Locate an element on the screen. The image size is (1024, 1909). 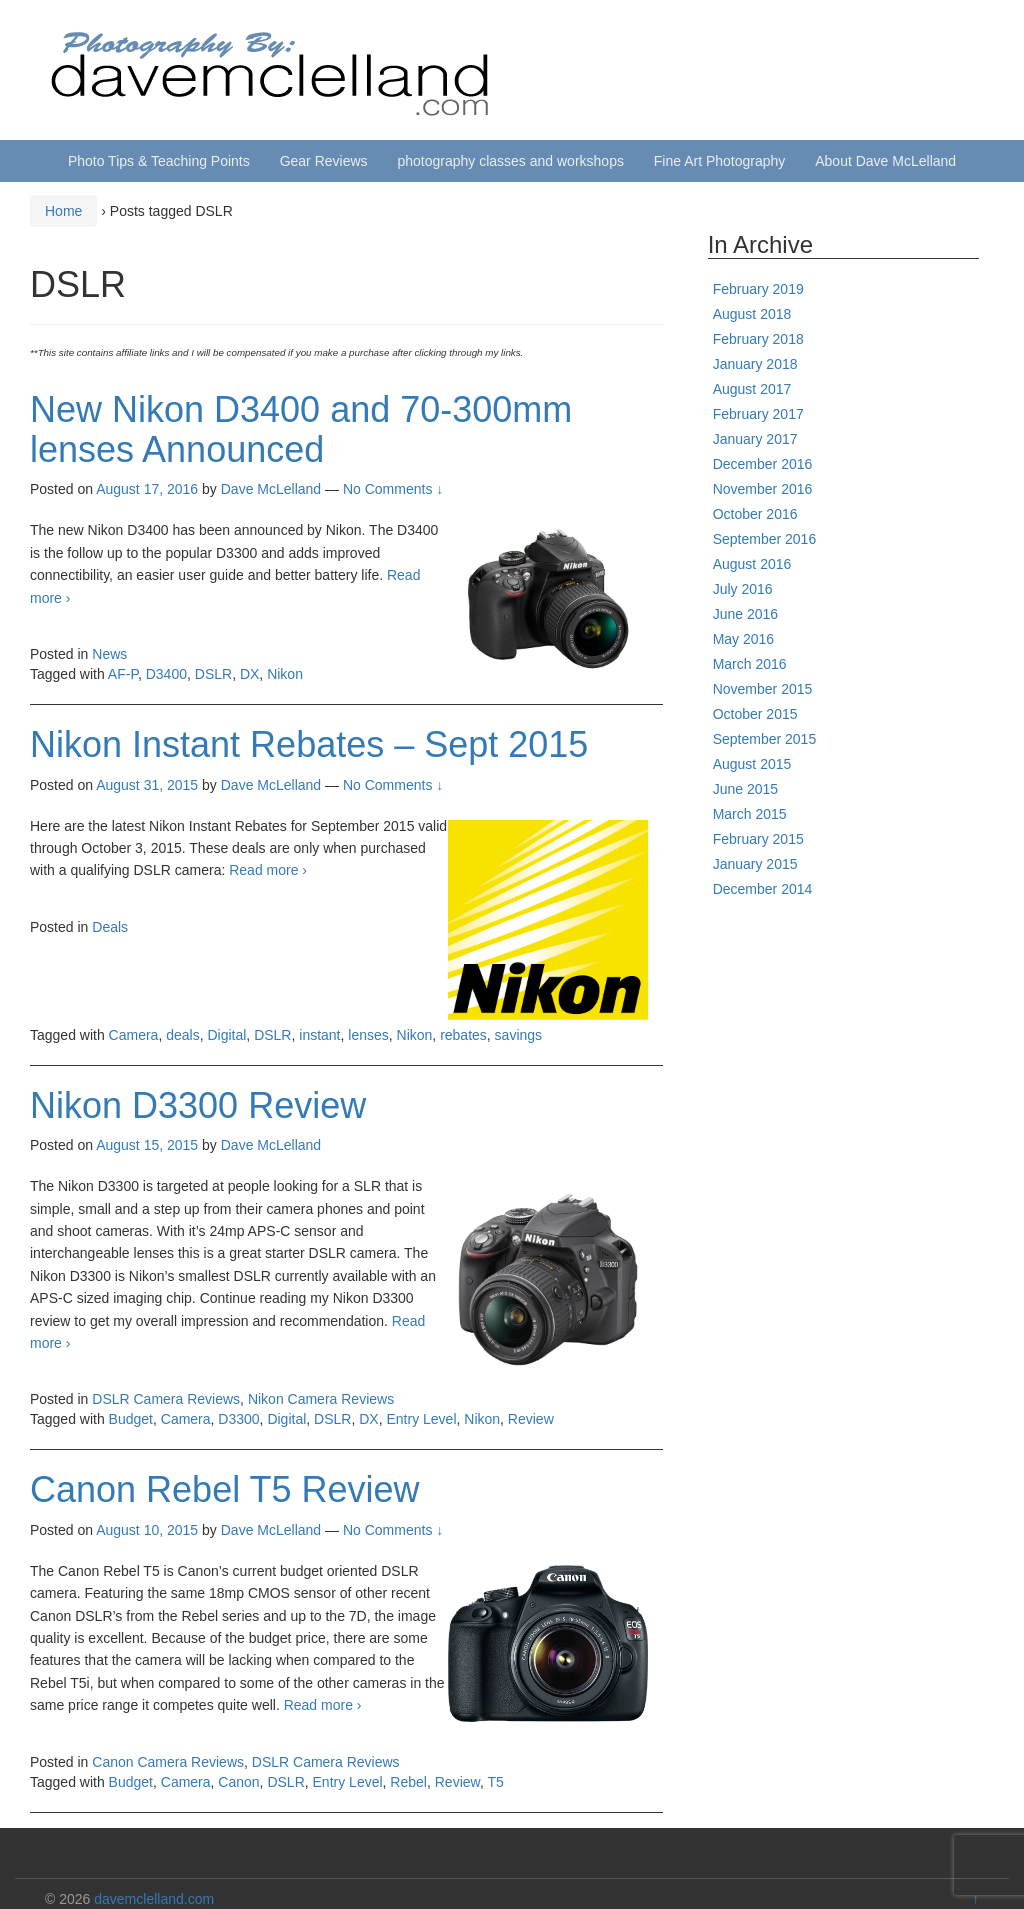
January 2018 is located at coordinates (755, 364).